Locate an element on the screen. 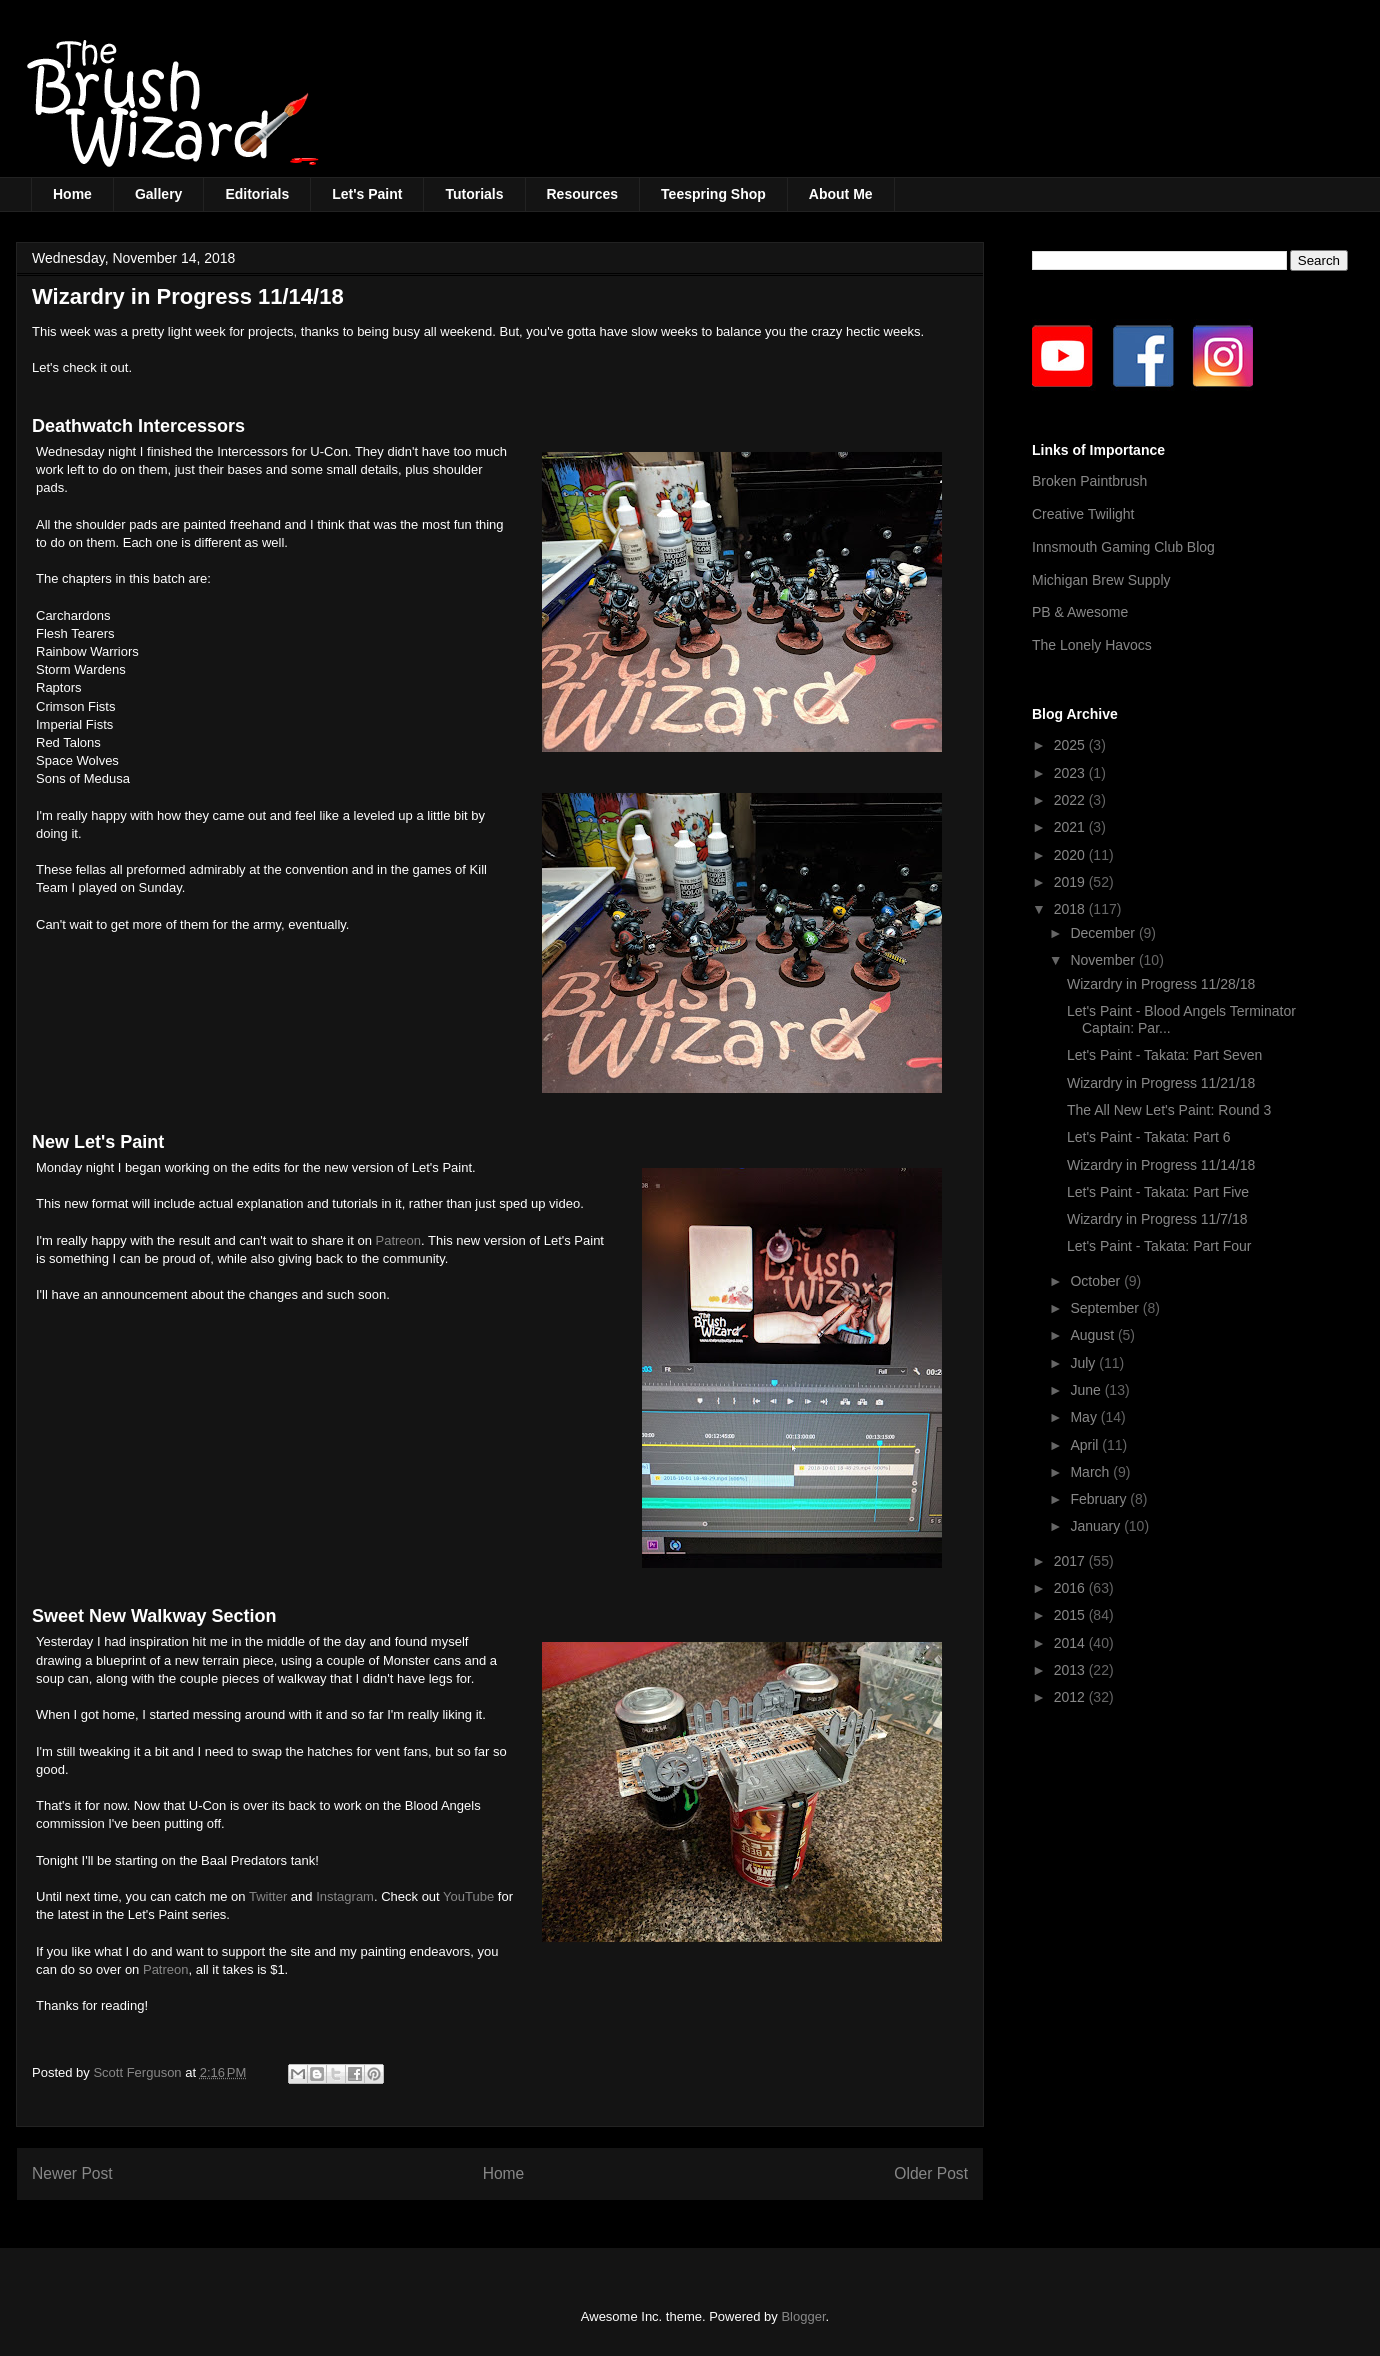 Image resolution: width=1380 pixels, height=2356 pixels. Newer Post is located at coordinates (72, 2173).